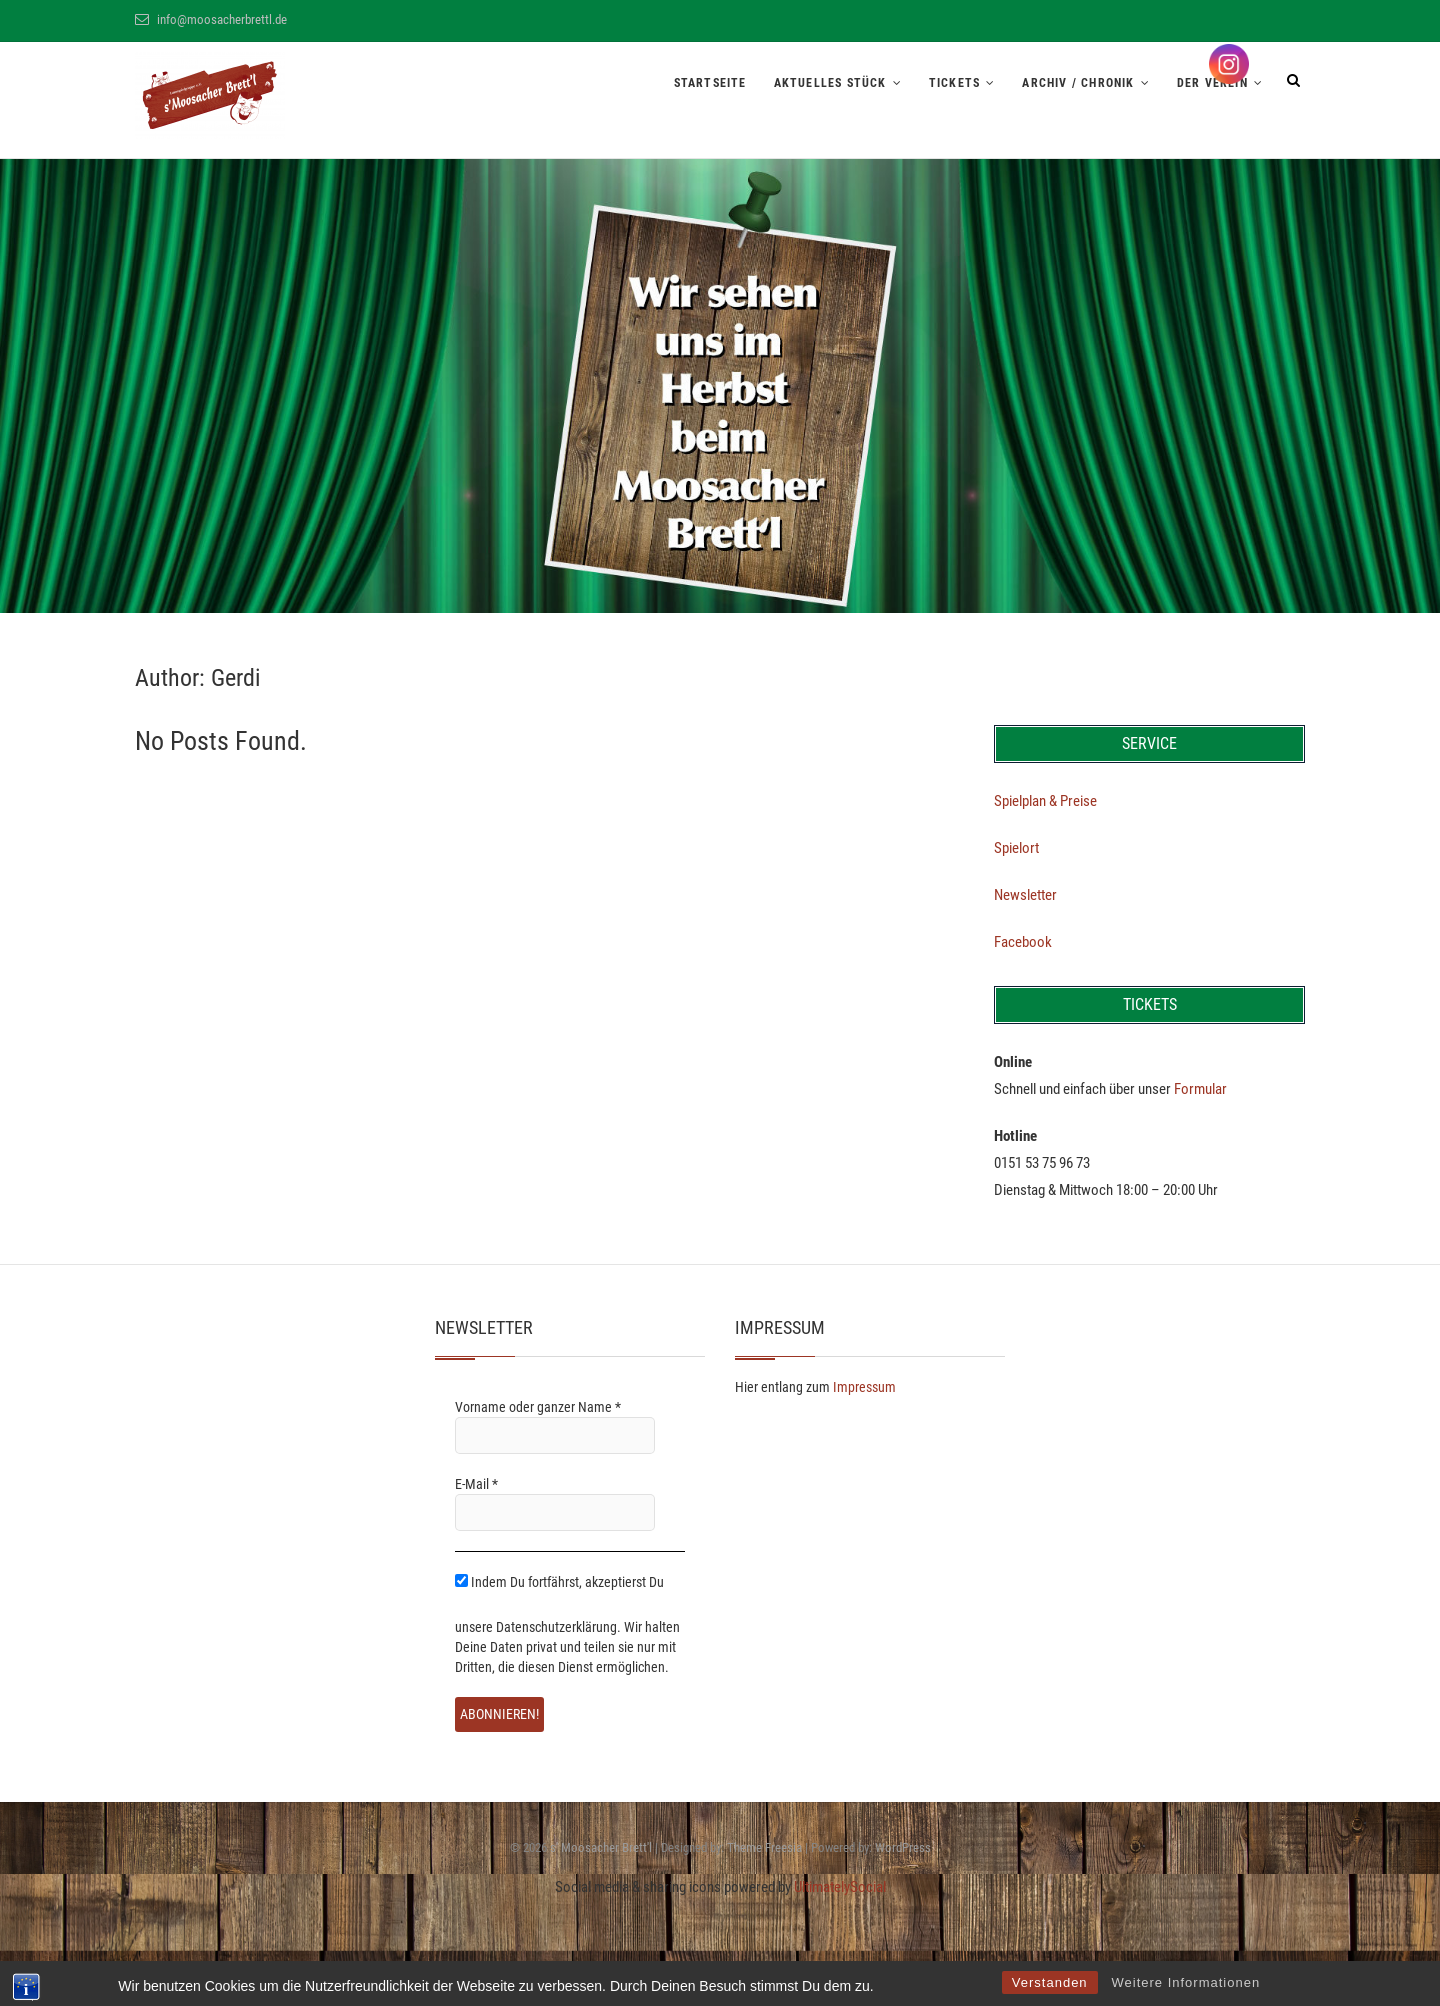  I want to click on s' Moosacher Brett'l, so click(601, 1847).